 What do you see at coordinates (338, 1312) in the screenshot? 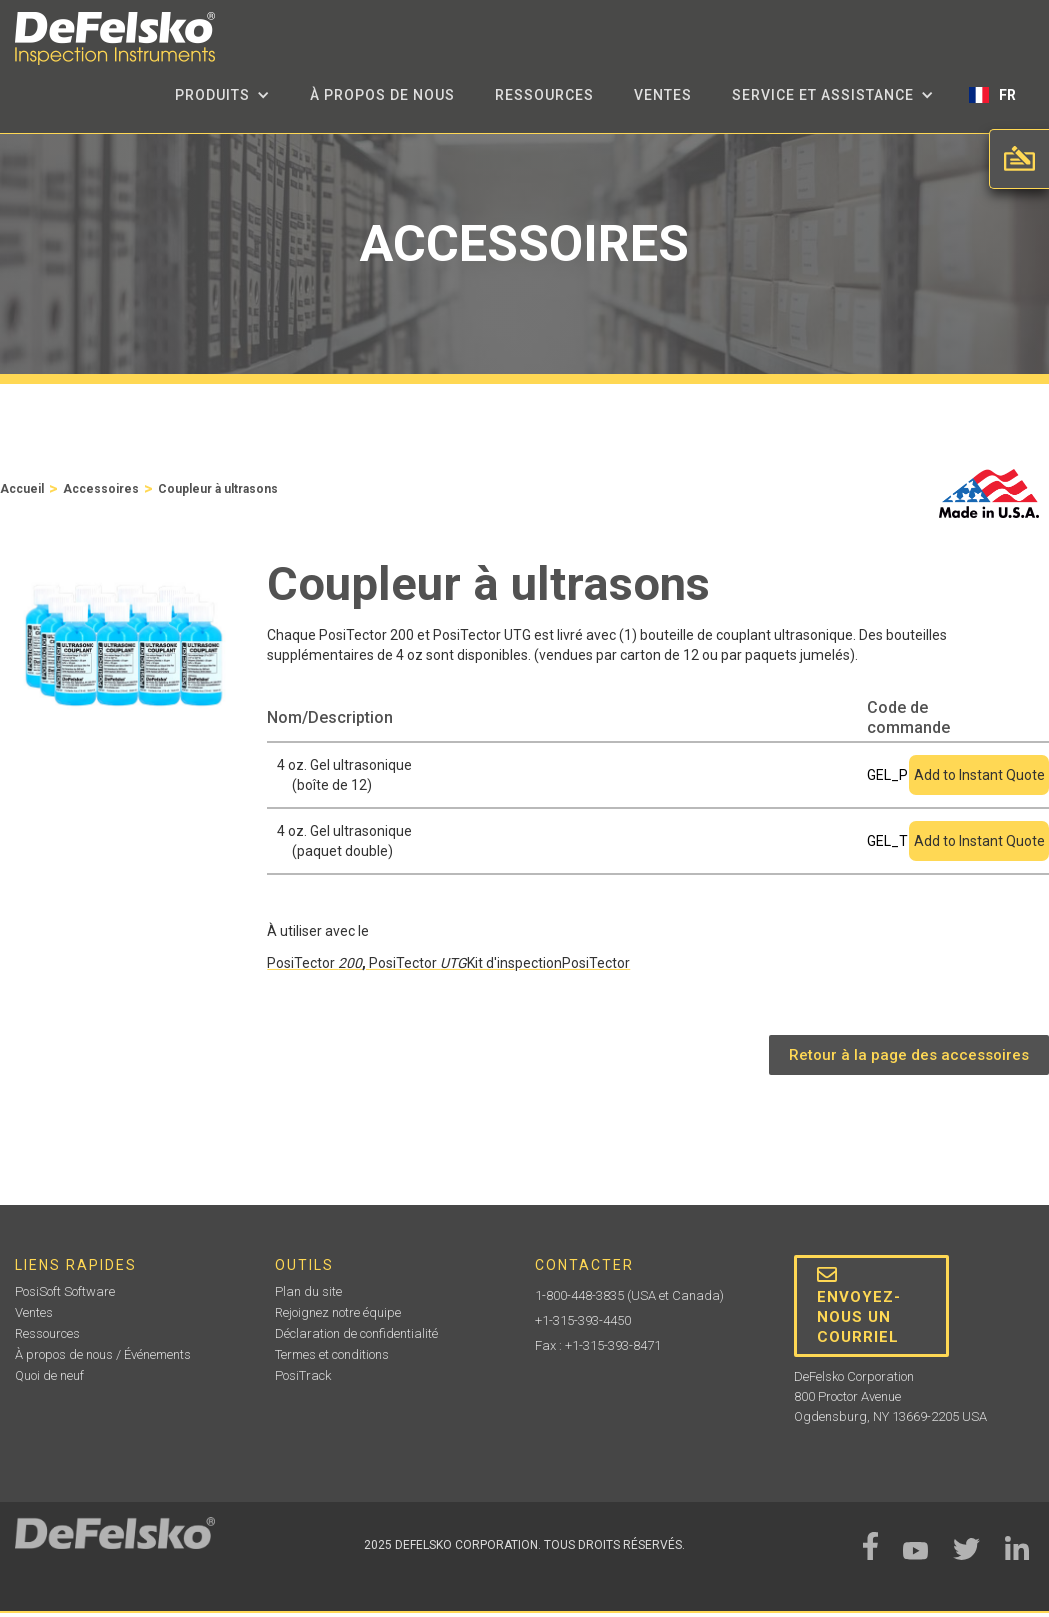
I see `Rejoignez notre équipe` at bounding box center [338, 1312].